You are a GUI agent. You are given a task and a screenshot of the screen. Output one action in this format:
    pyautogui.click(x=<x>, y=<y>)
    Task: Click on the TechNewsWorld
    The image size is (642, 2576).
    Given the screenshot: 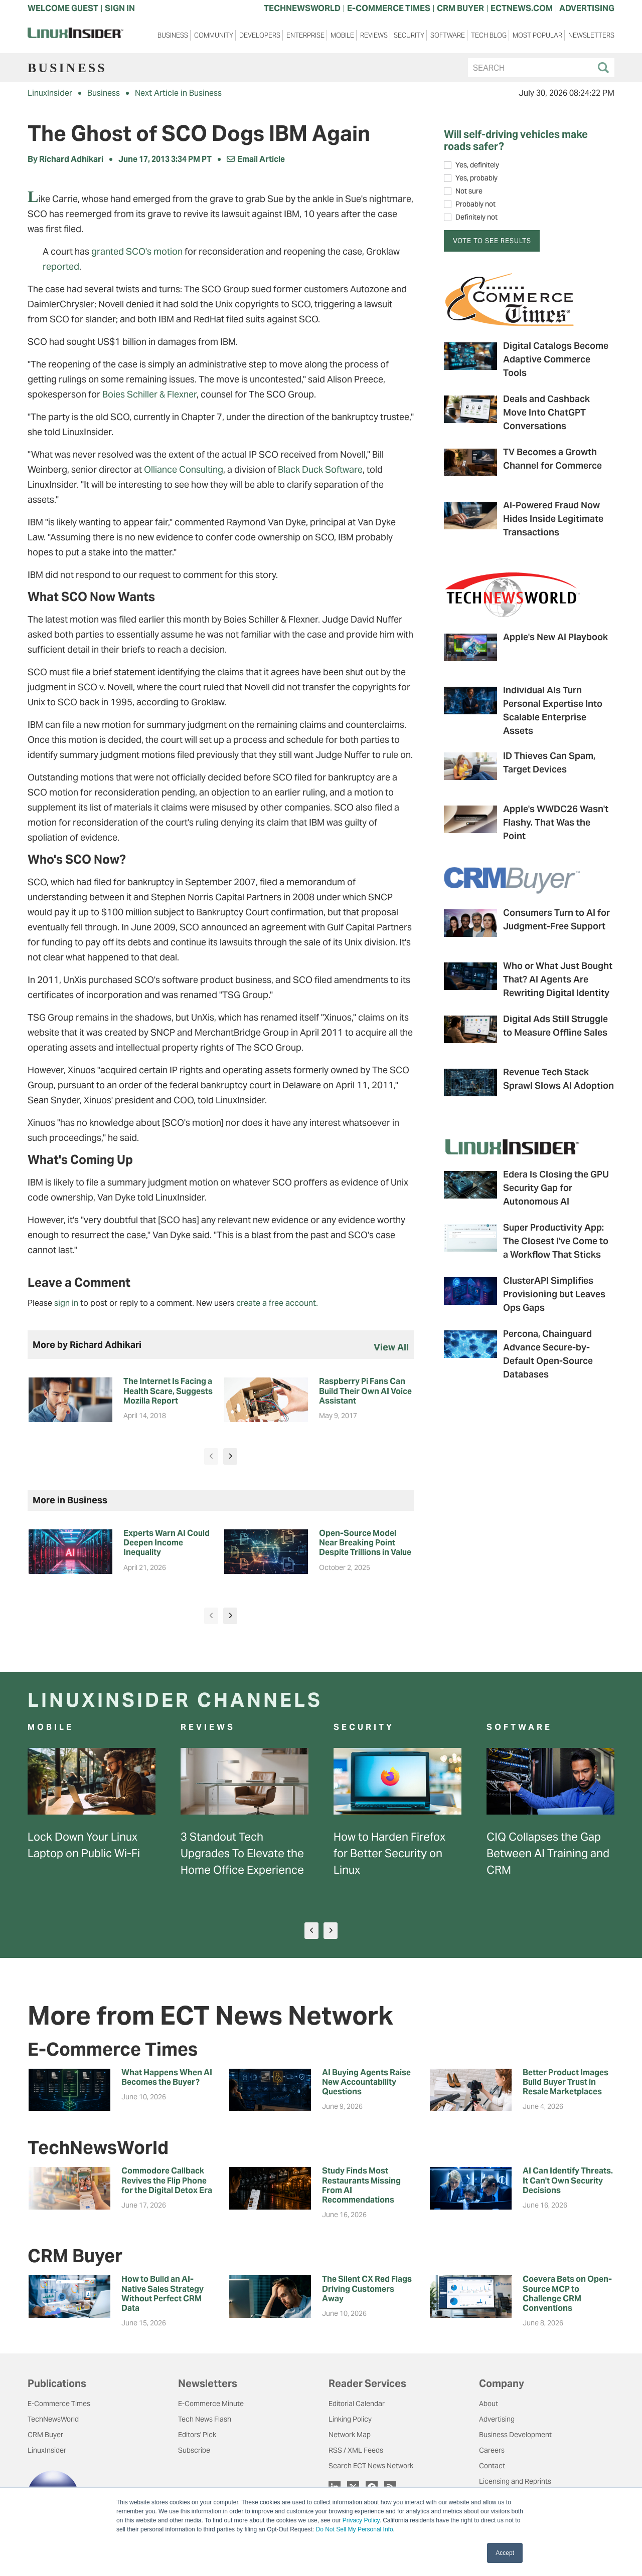 What is the action you would take?
    pyautogui.click(x=53, y=2419)
    